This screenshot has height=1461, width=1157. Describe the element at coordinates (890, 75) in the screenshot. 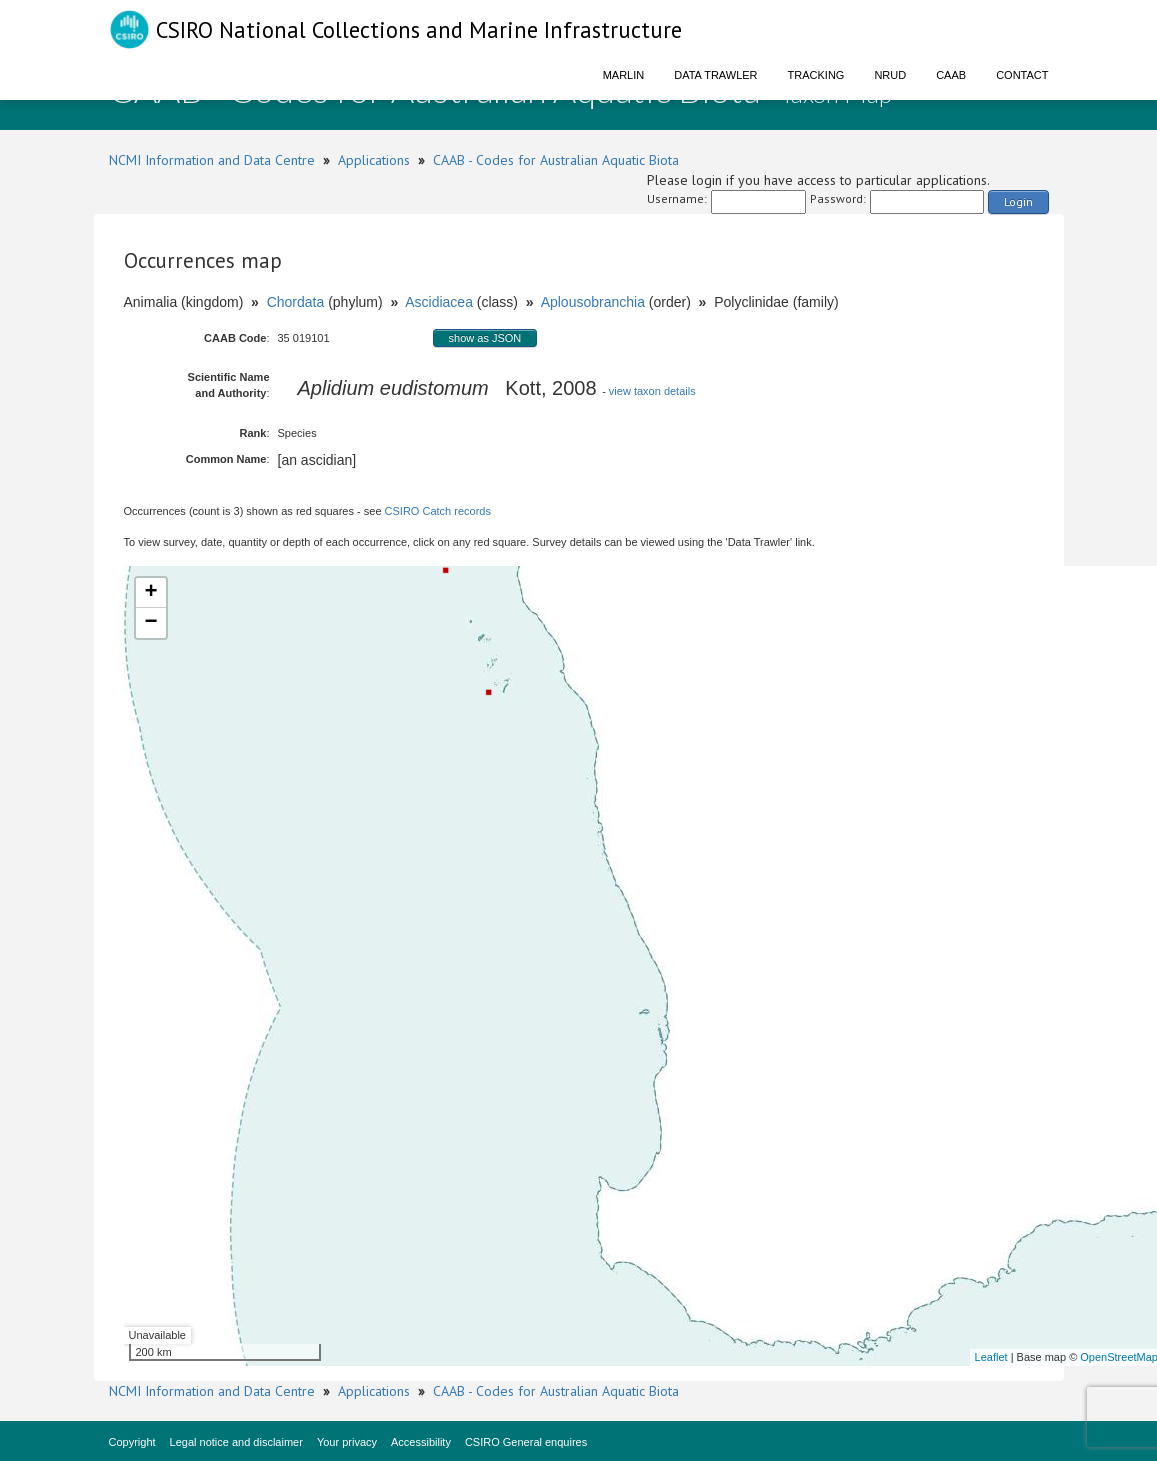

I see `NRUD` at that location.